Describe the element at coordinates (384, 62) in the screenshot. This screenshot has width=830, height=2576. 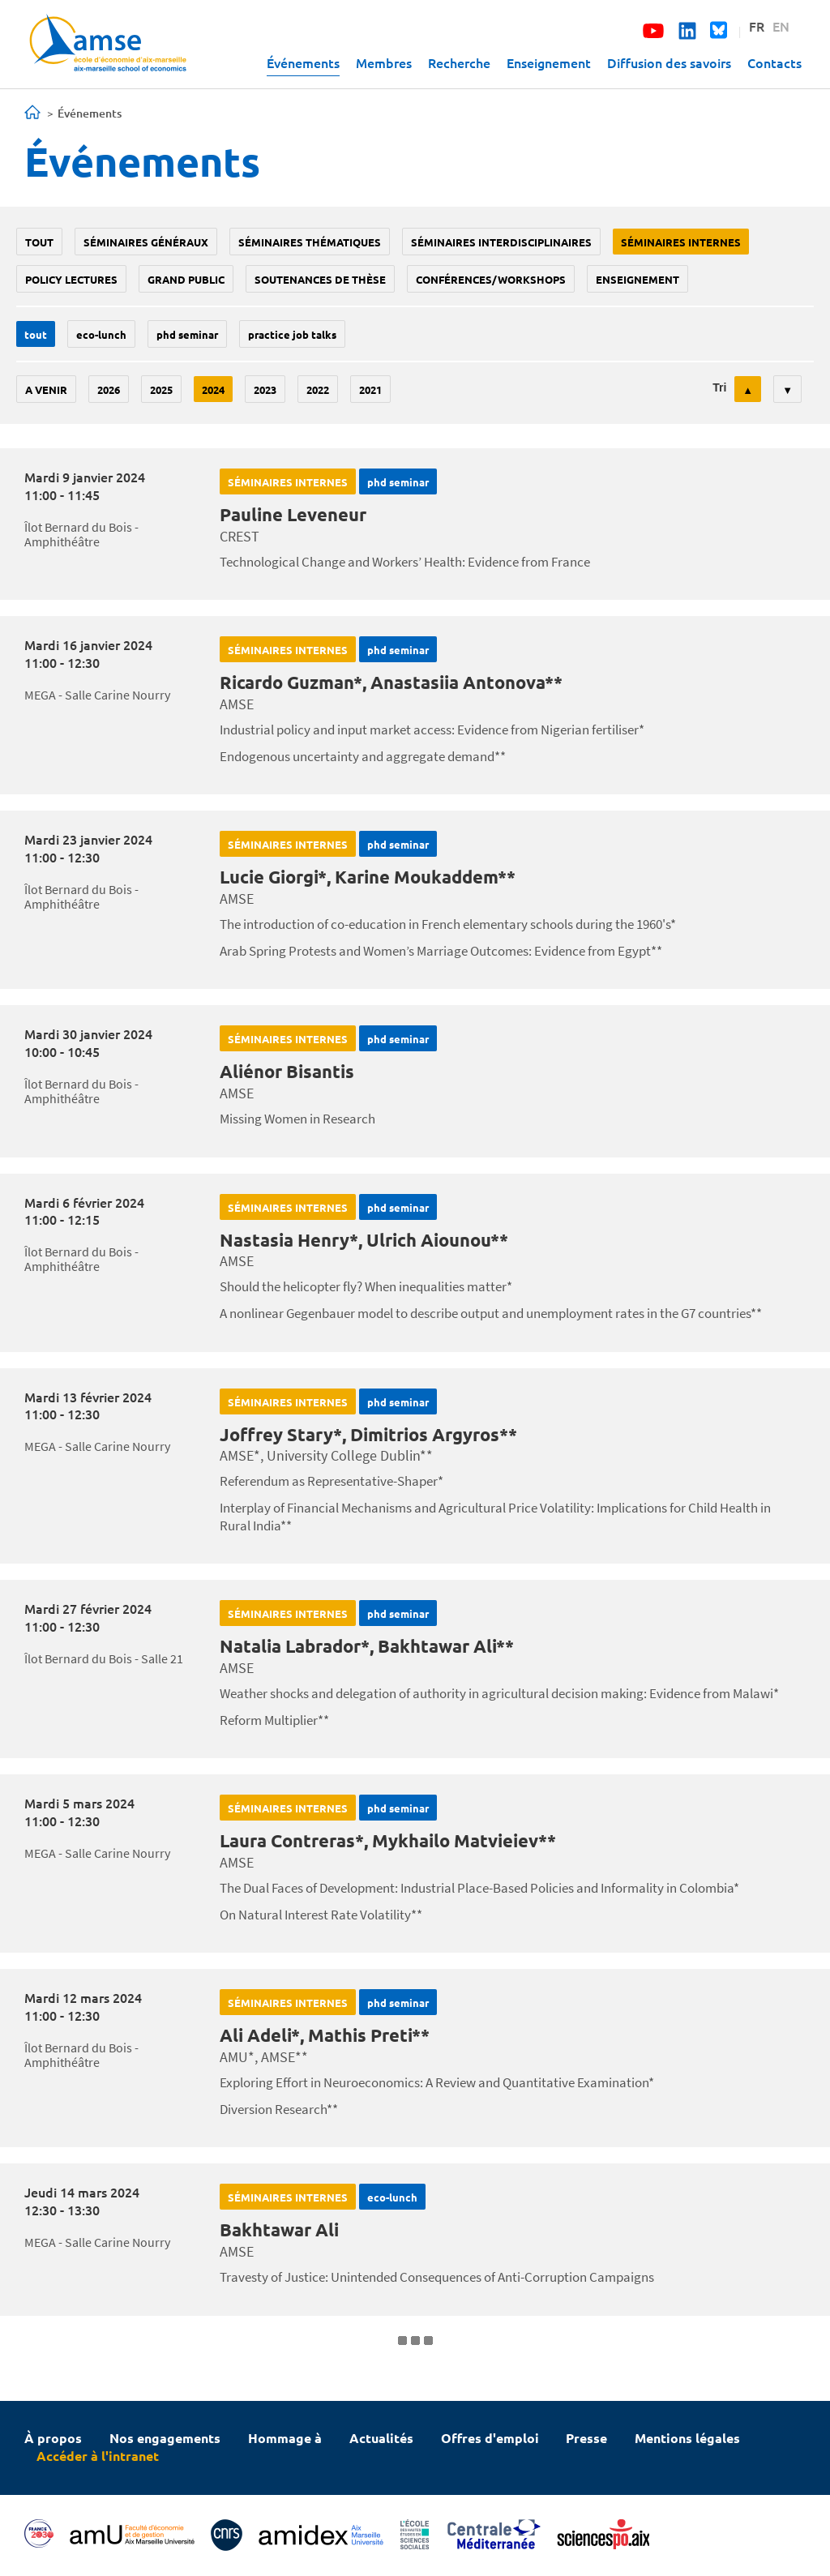
I see `Membres` at that location.